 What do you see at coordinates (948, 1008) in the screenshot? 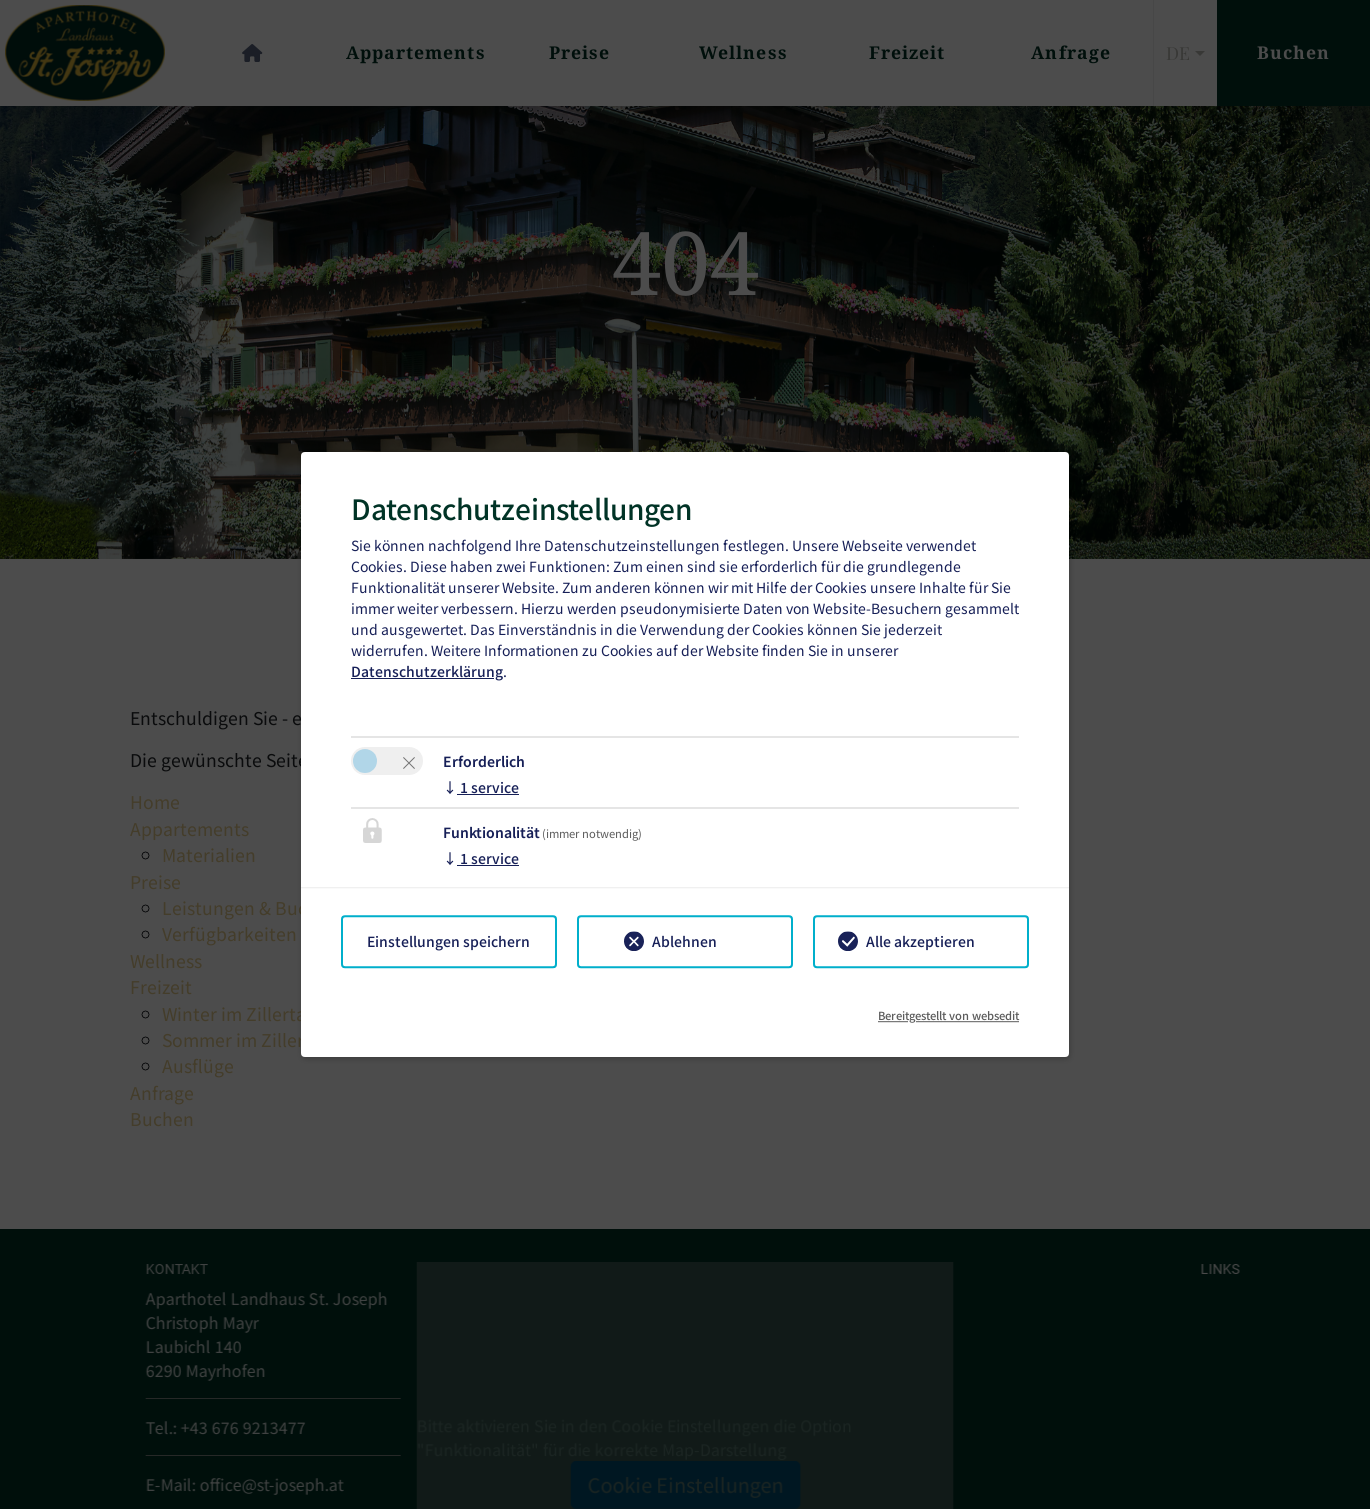
I see `Bereitgestellt von websedit` at bounding box center [948, 1008].